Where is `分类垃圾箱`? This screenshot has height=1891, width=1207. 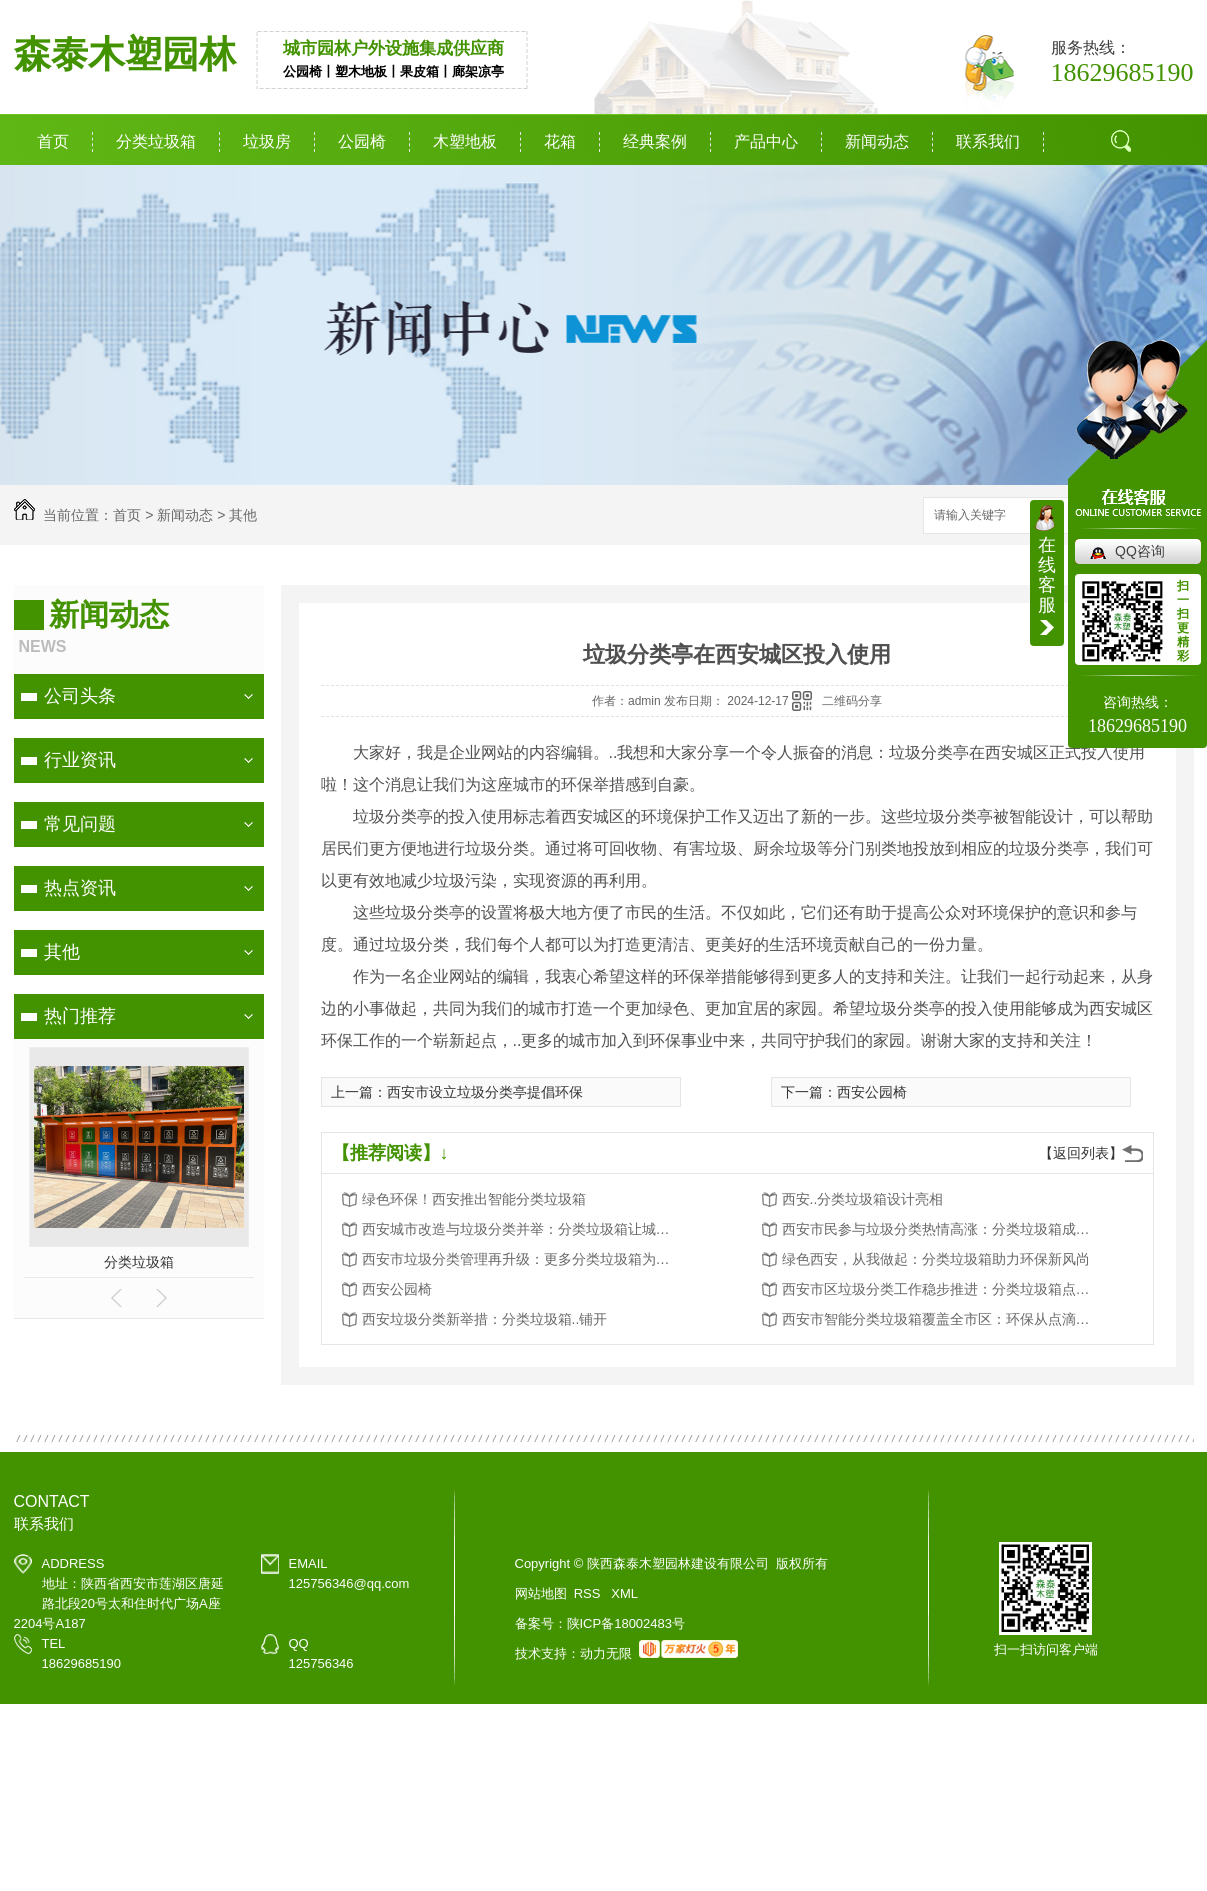
分类垃圾箱 is located at coordinates (156, 141).